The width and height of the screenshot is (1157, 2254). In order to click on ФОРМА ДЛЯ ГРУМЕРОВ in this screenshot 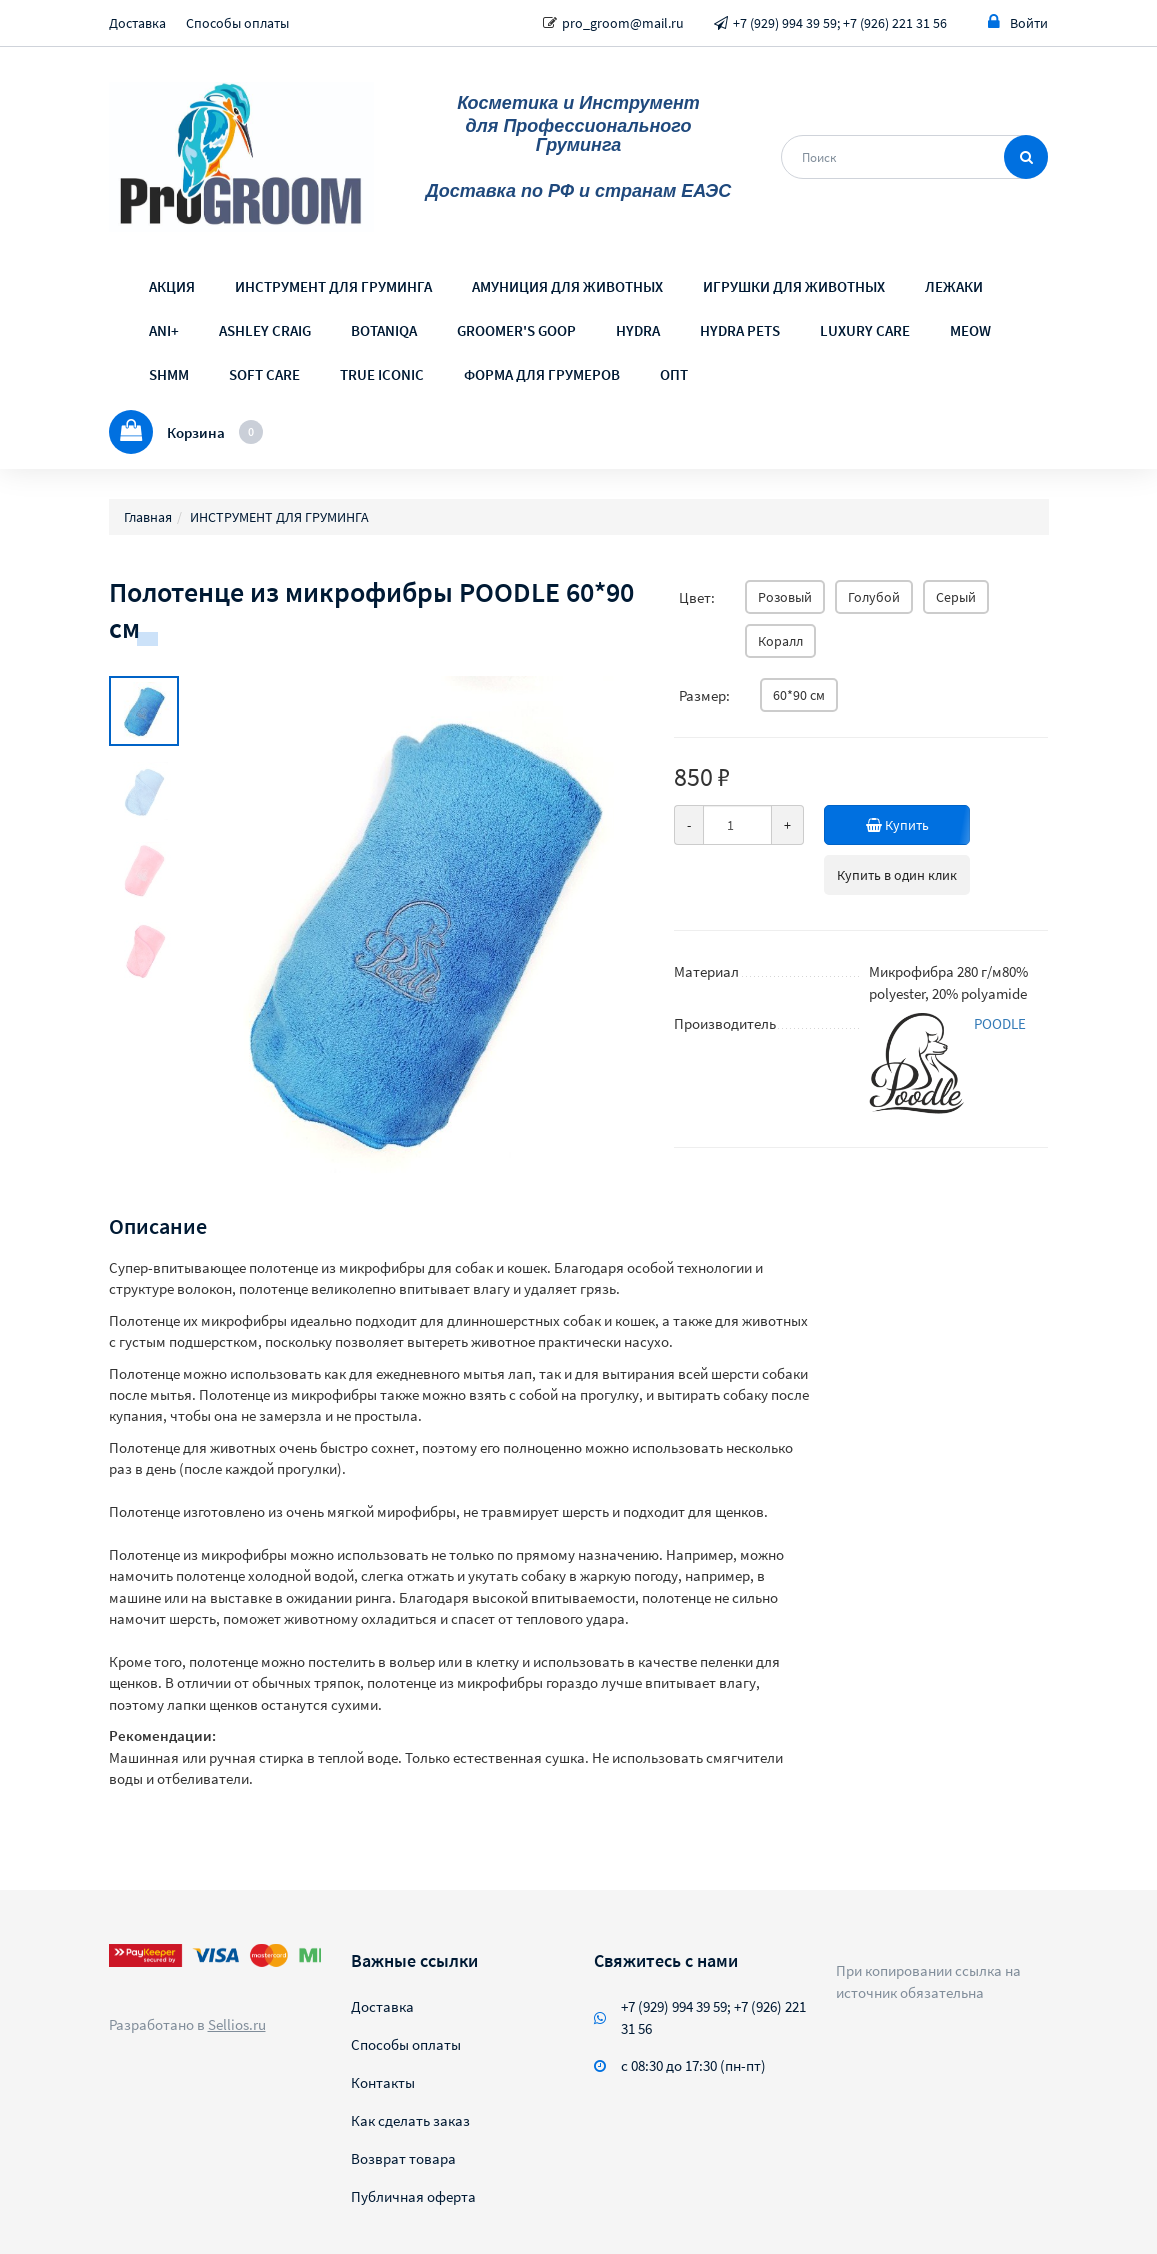, I will do `click(542, 374)`.